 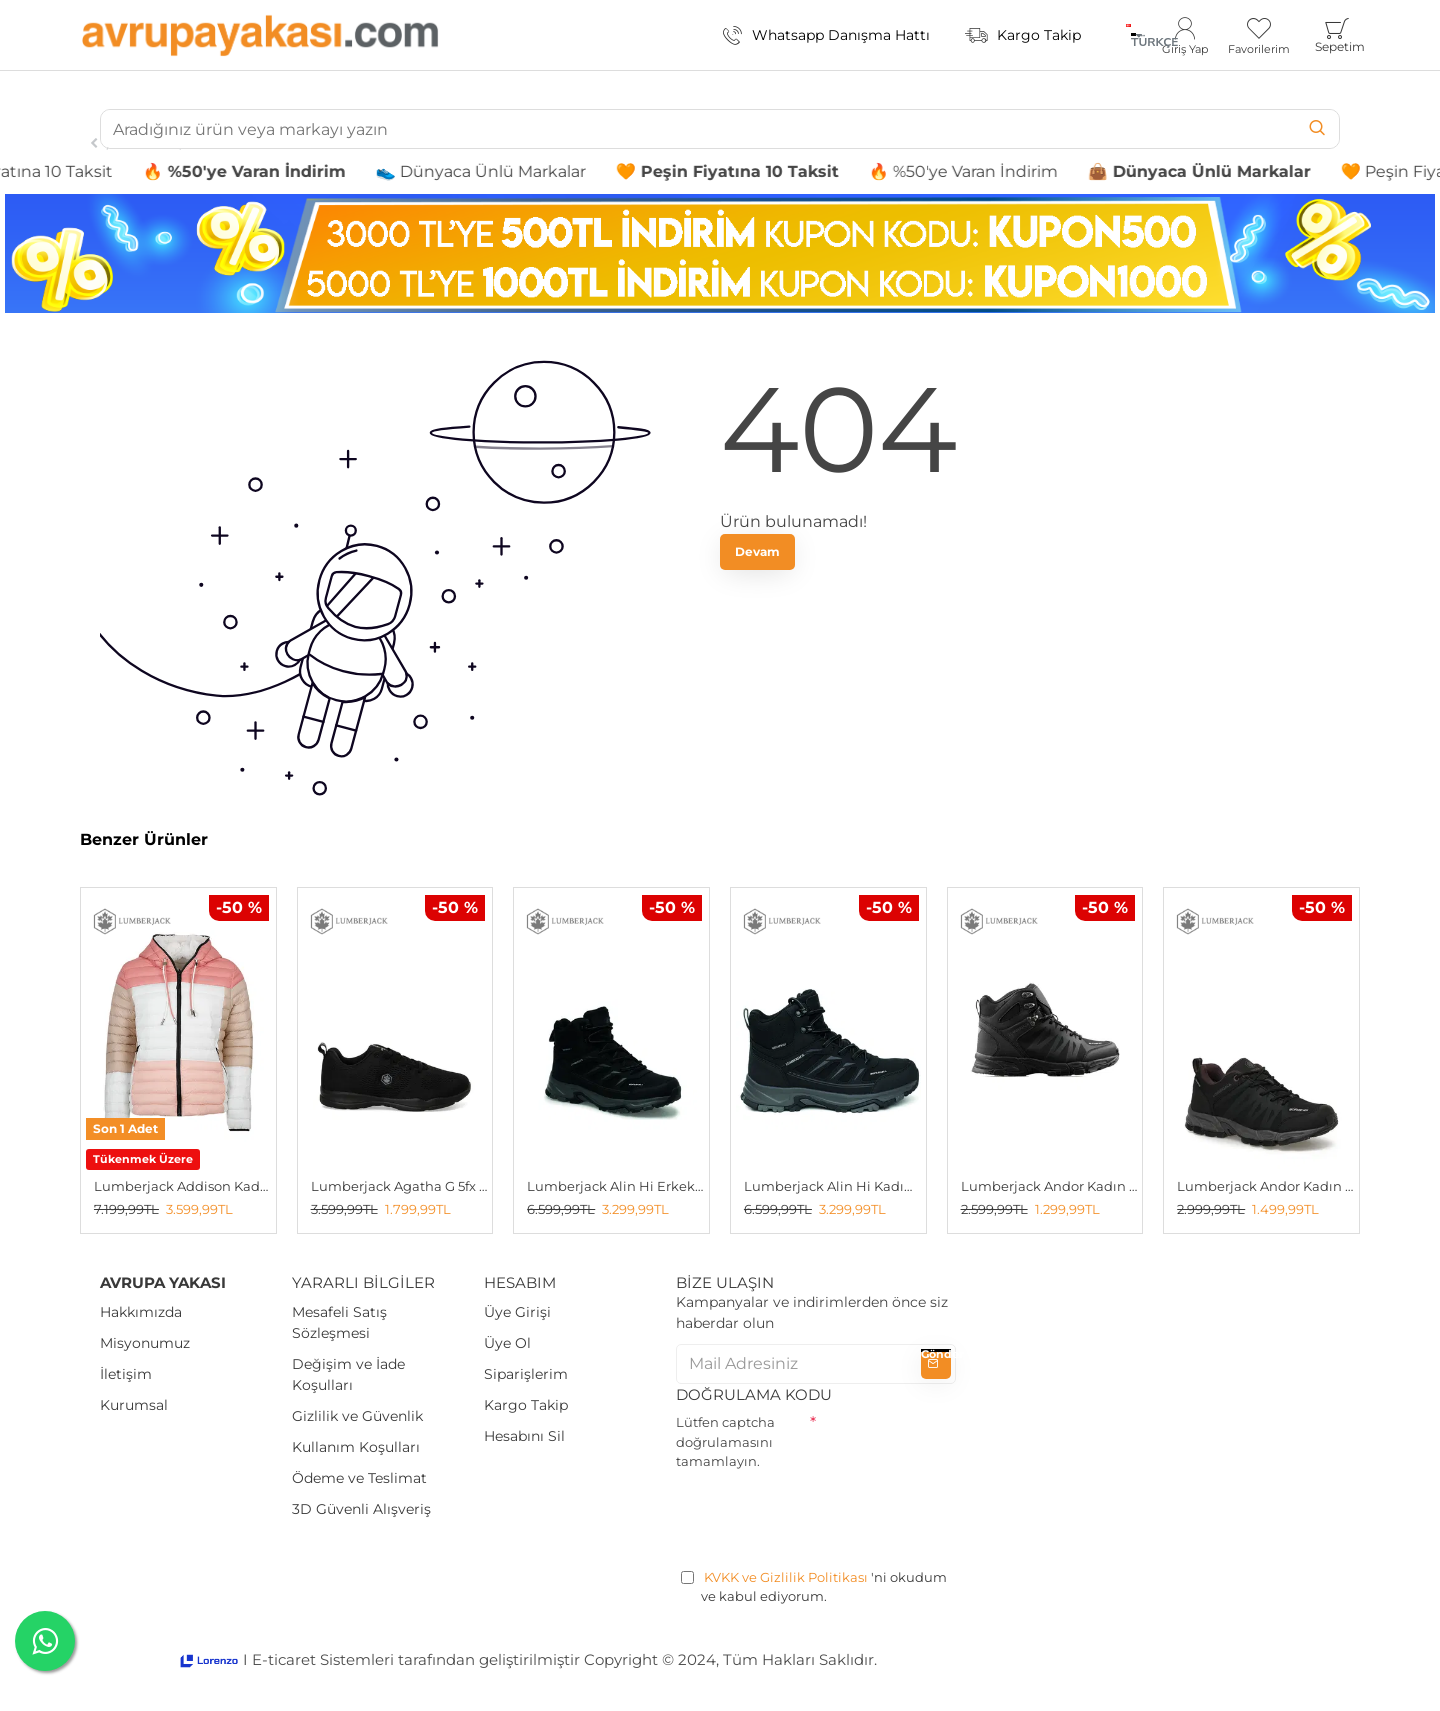 I want to click on Devam, so click(x=757, y=551).